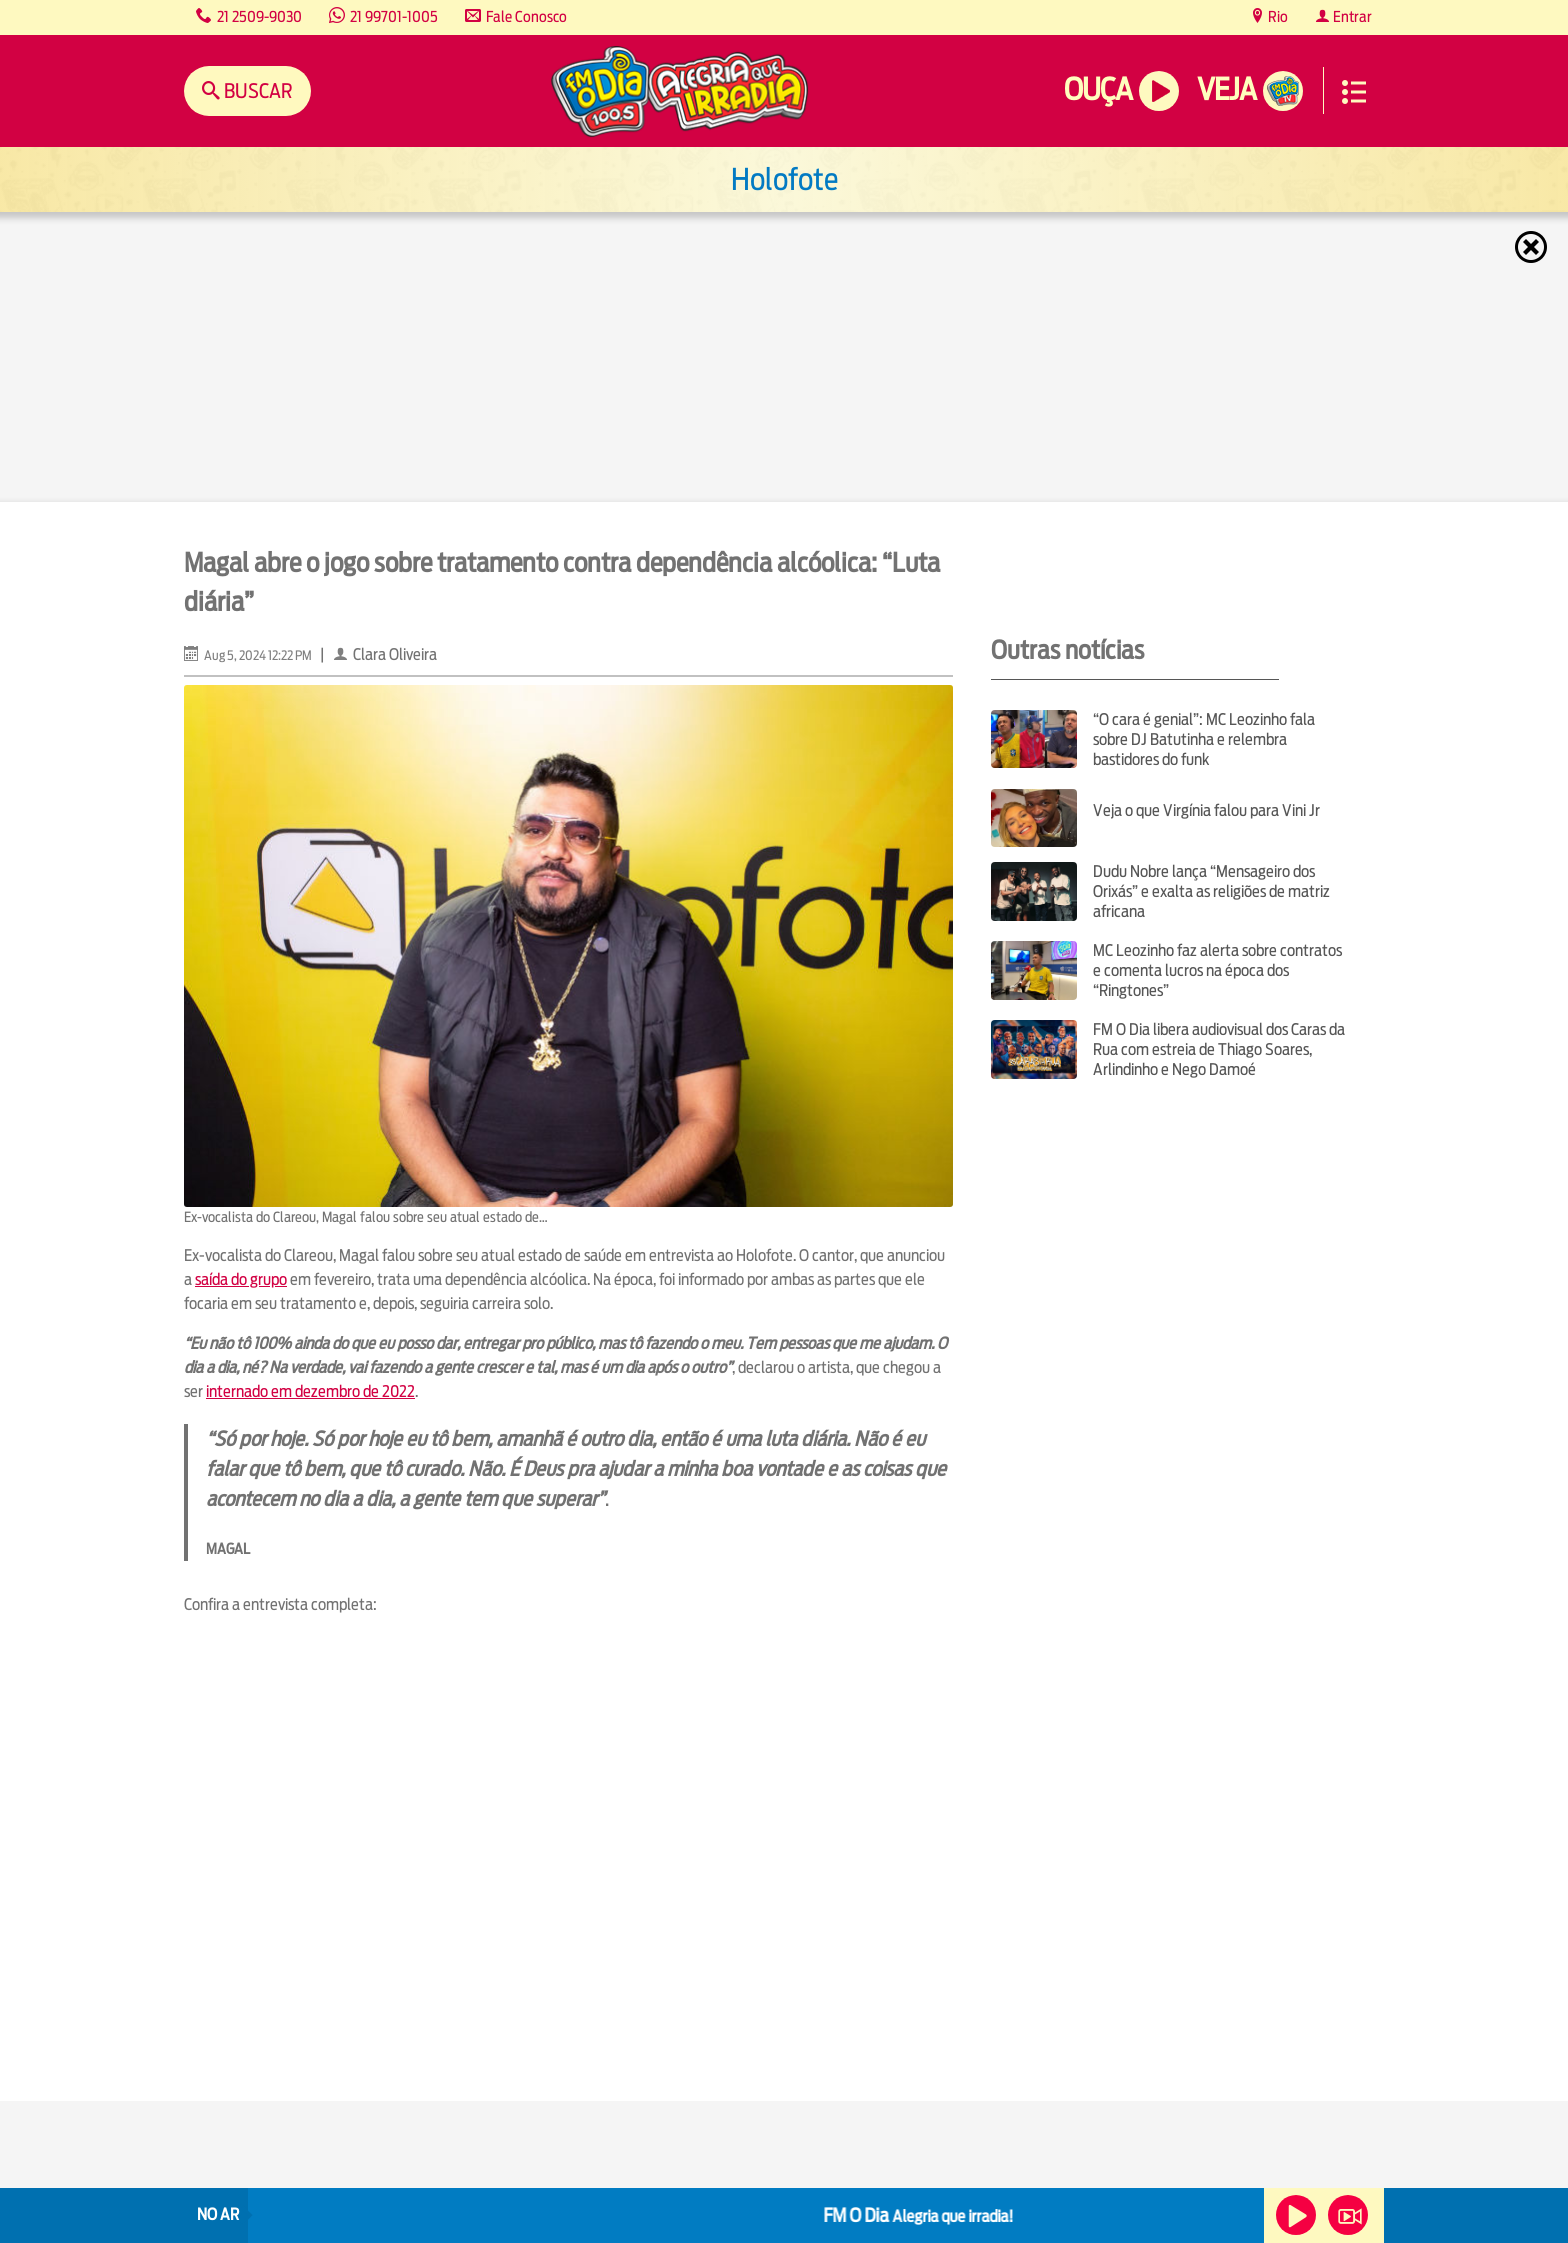 Image resolution: width=1568 pixels, height=2243 pixels. What do you see at coordinates (1204, 739) in the screenshot?
I see `“O cara é genial”: MC Leozinho fala sobre DJ Batutinha e relembra bastidores do funk` at bounding box center [1204, 739].